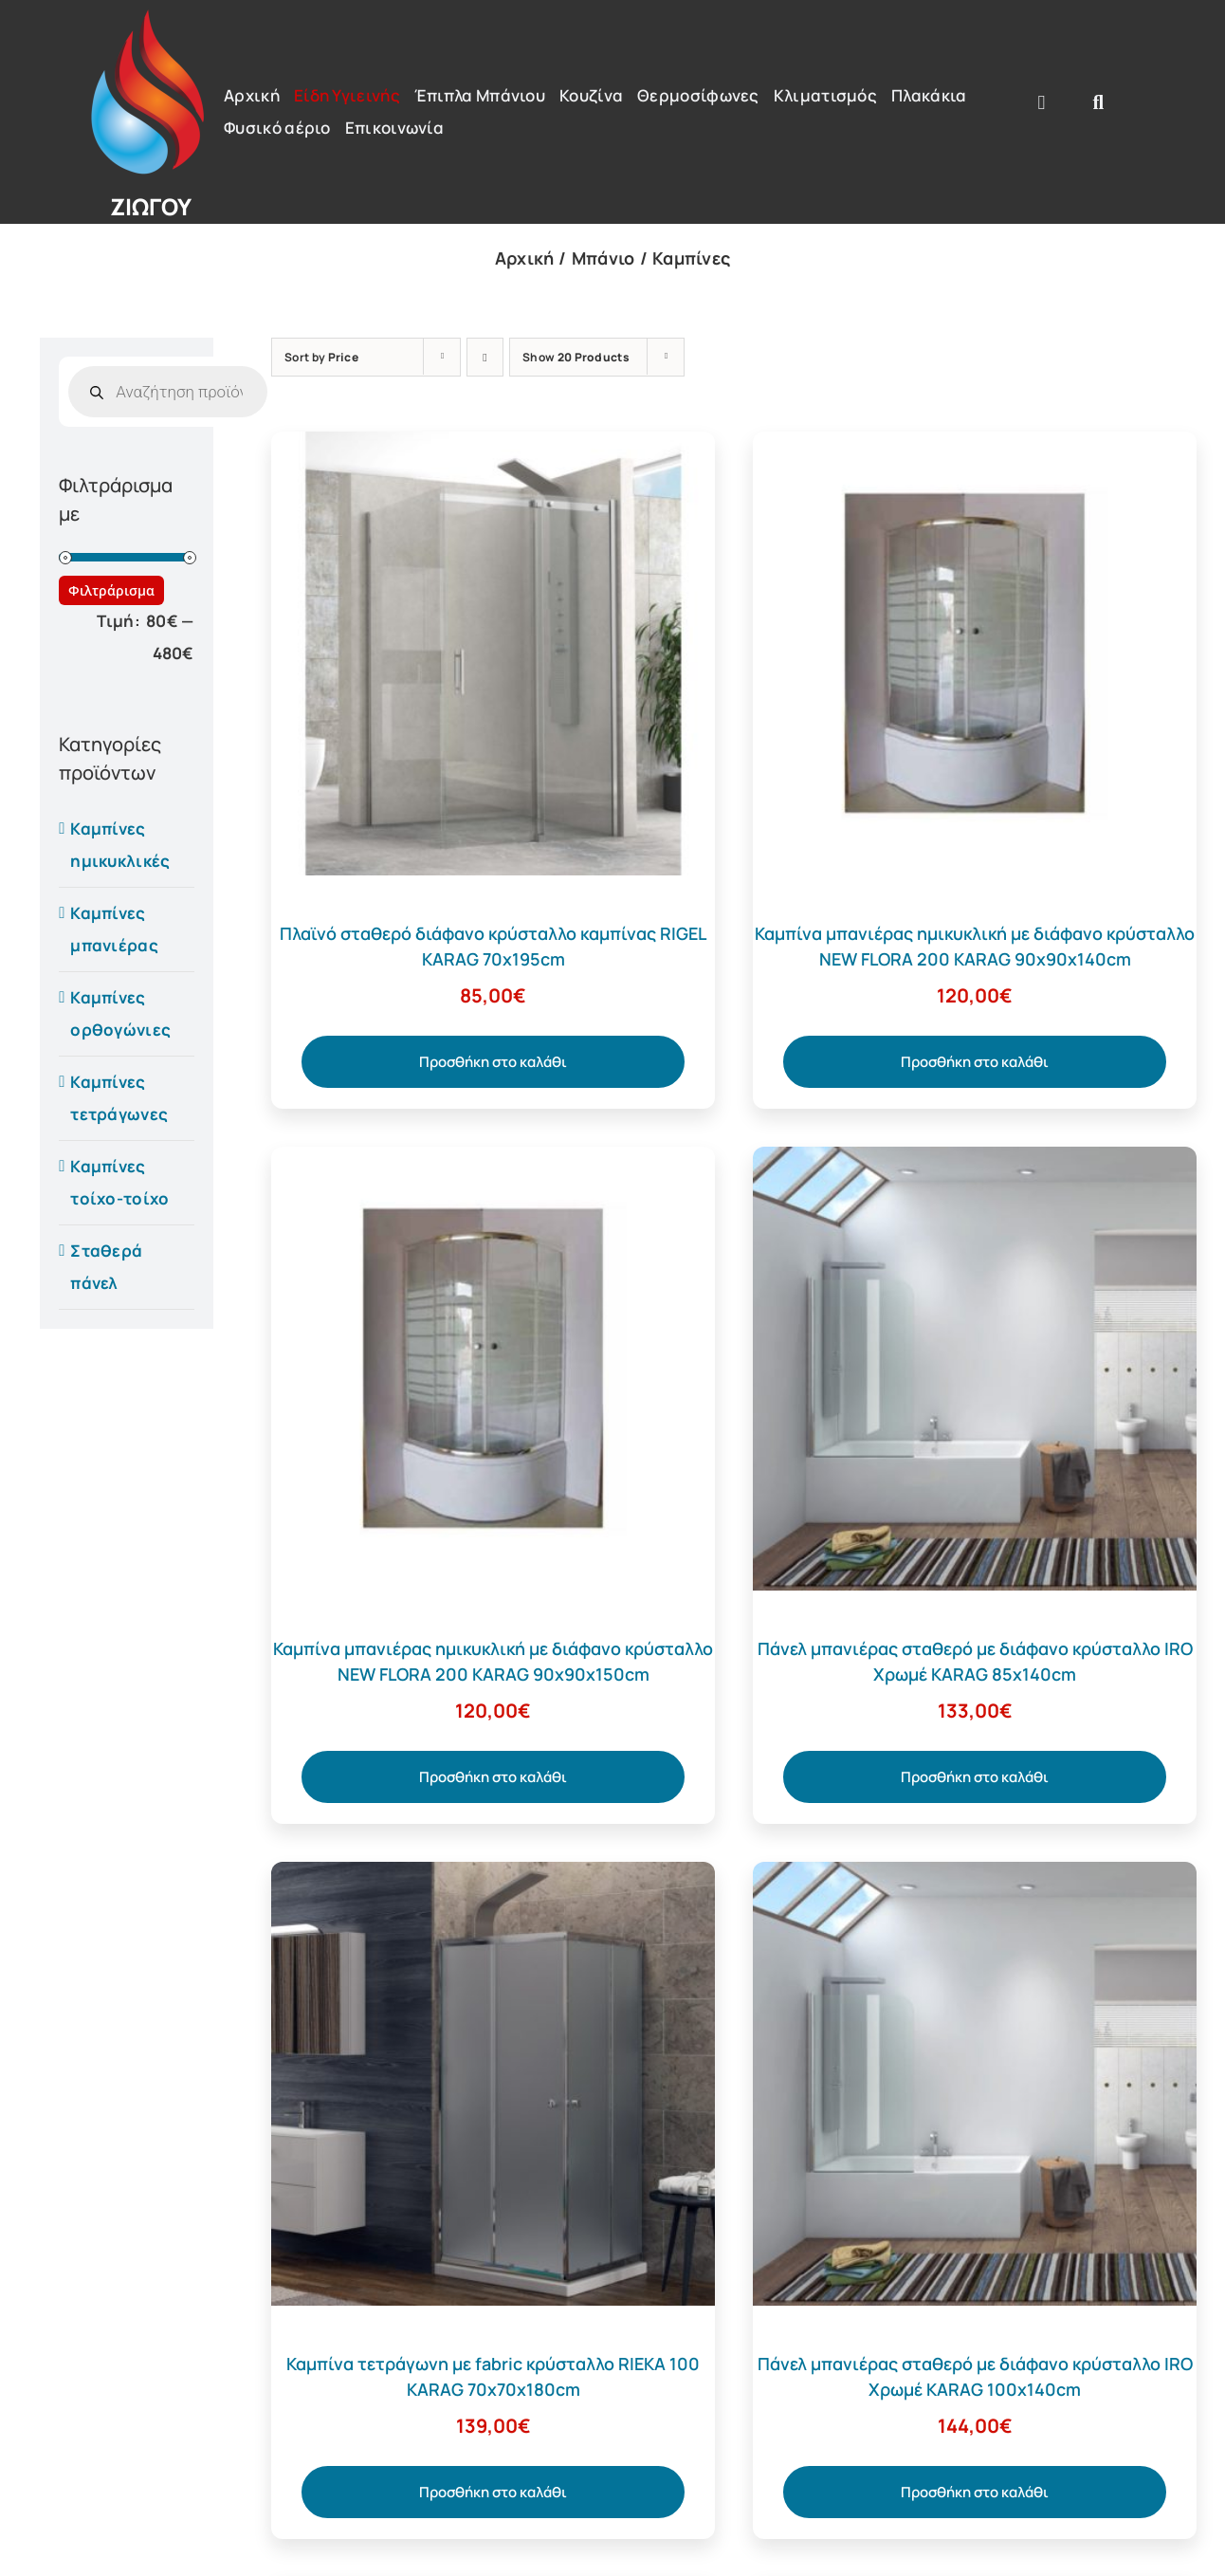  What do you see at coordinates (1099, 102) in the screenshot?
I see `[Αναζήτηση]` at bounding box center [1099, 102].